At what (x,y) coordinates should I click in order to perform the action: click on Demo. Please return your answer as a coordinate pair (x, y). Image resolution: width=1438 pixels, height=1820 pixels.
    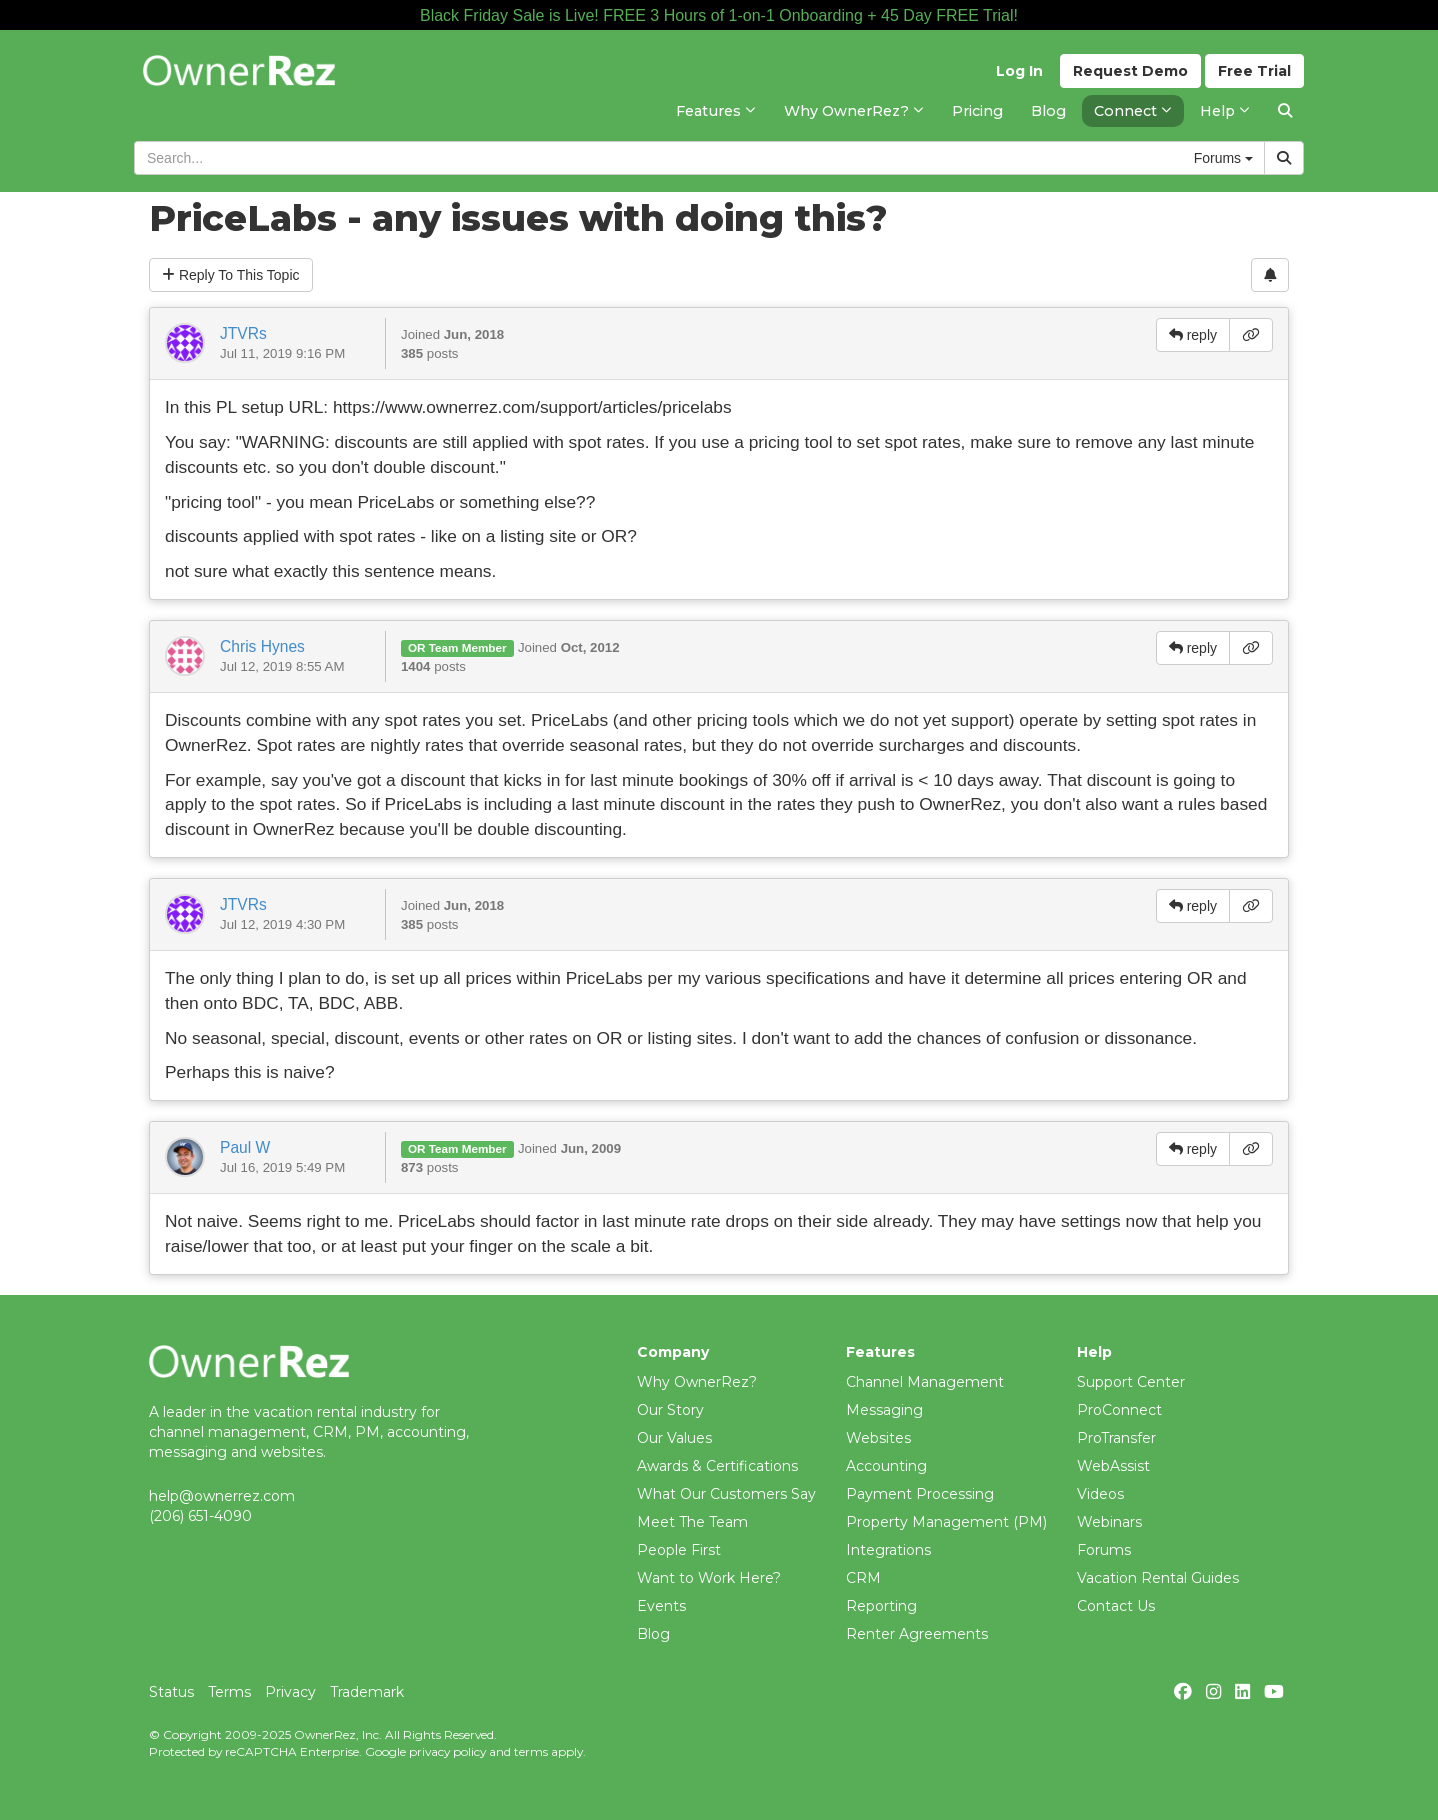
    Looking at the image, I should click on (1130, 71).